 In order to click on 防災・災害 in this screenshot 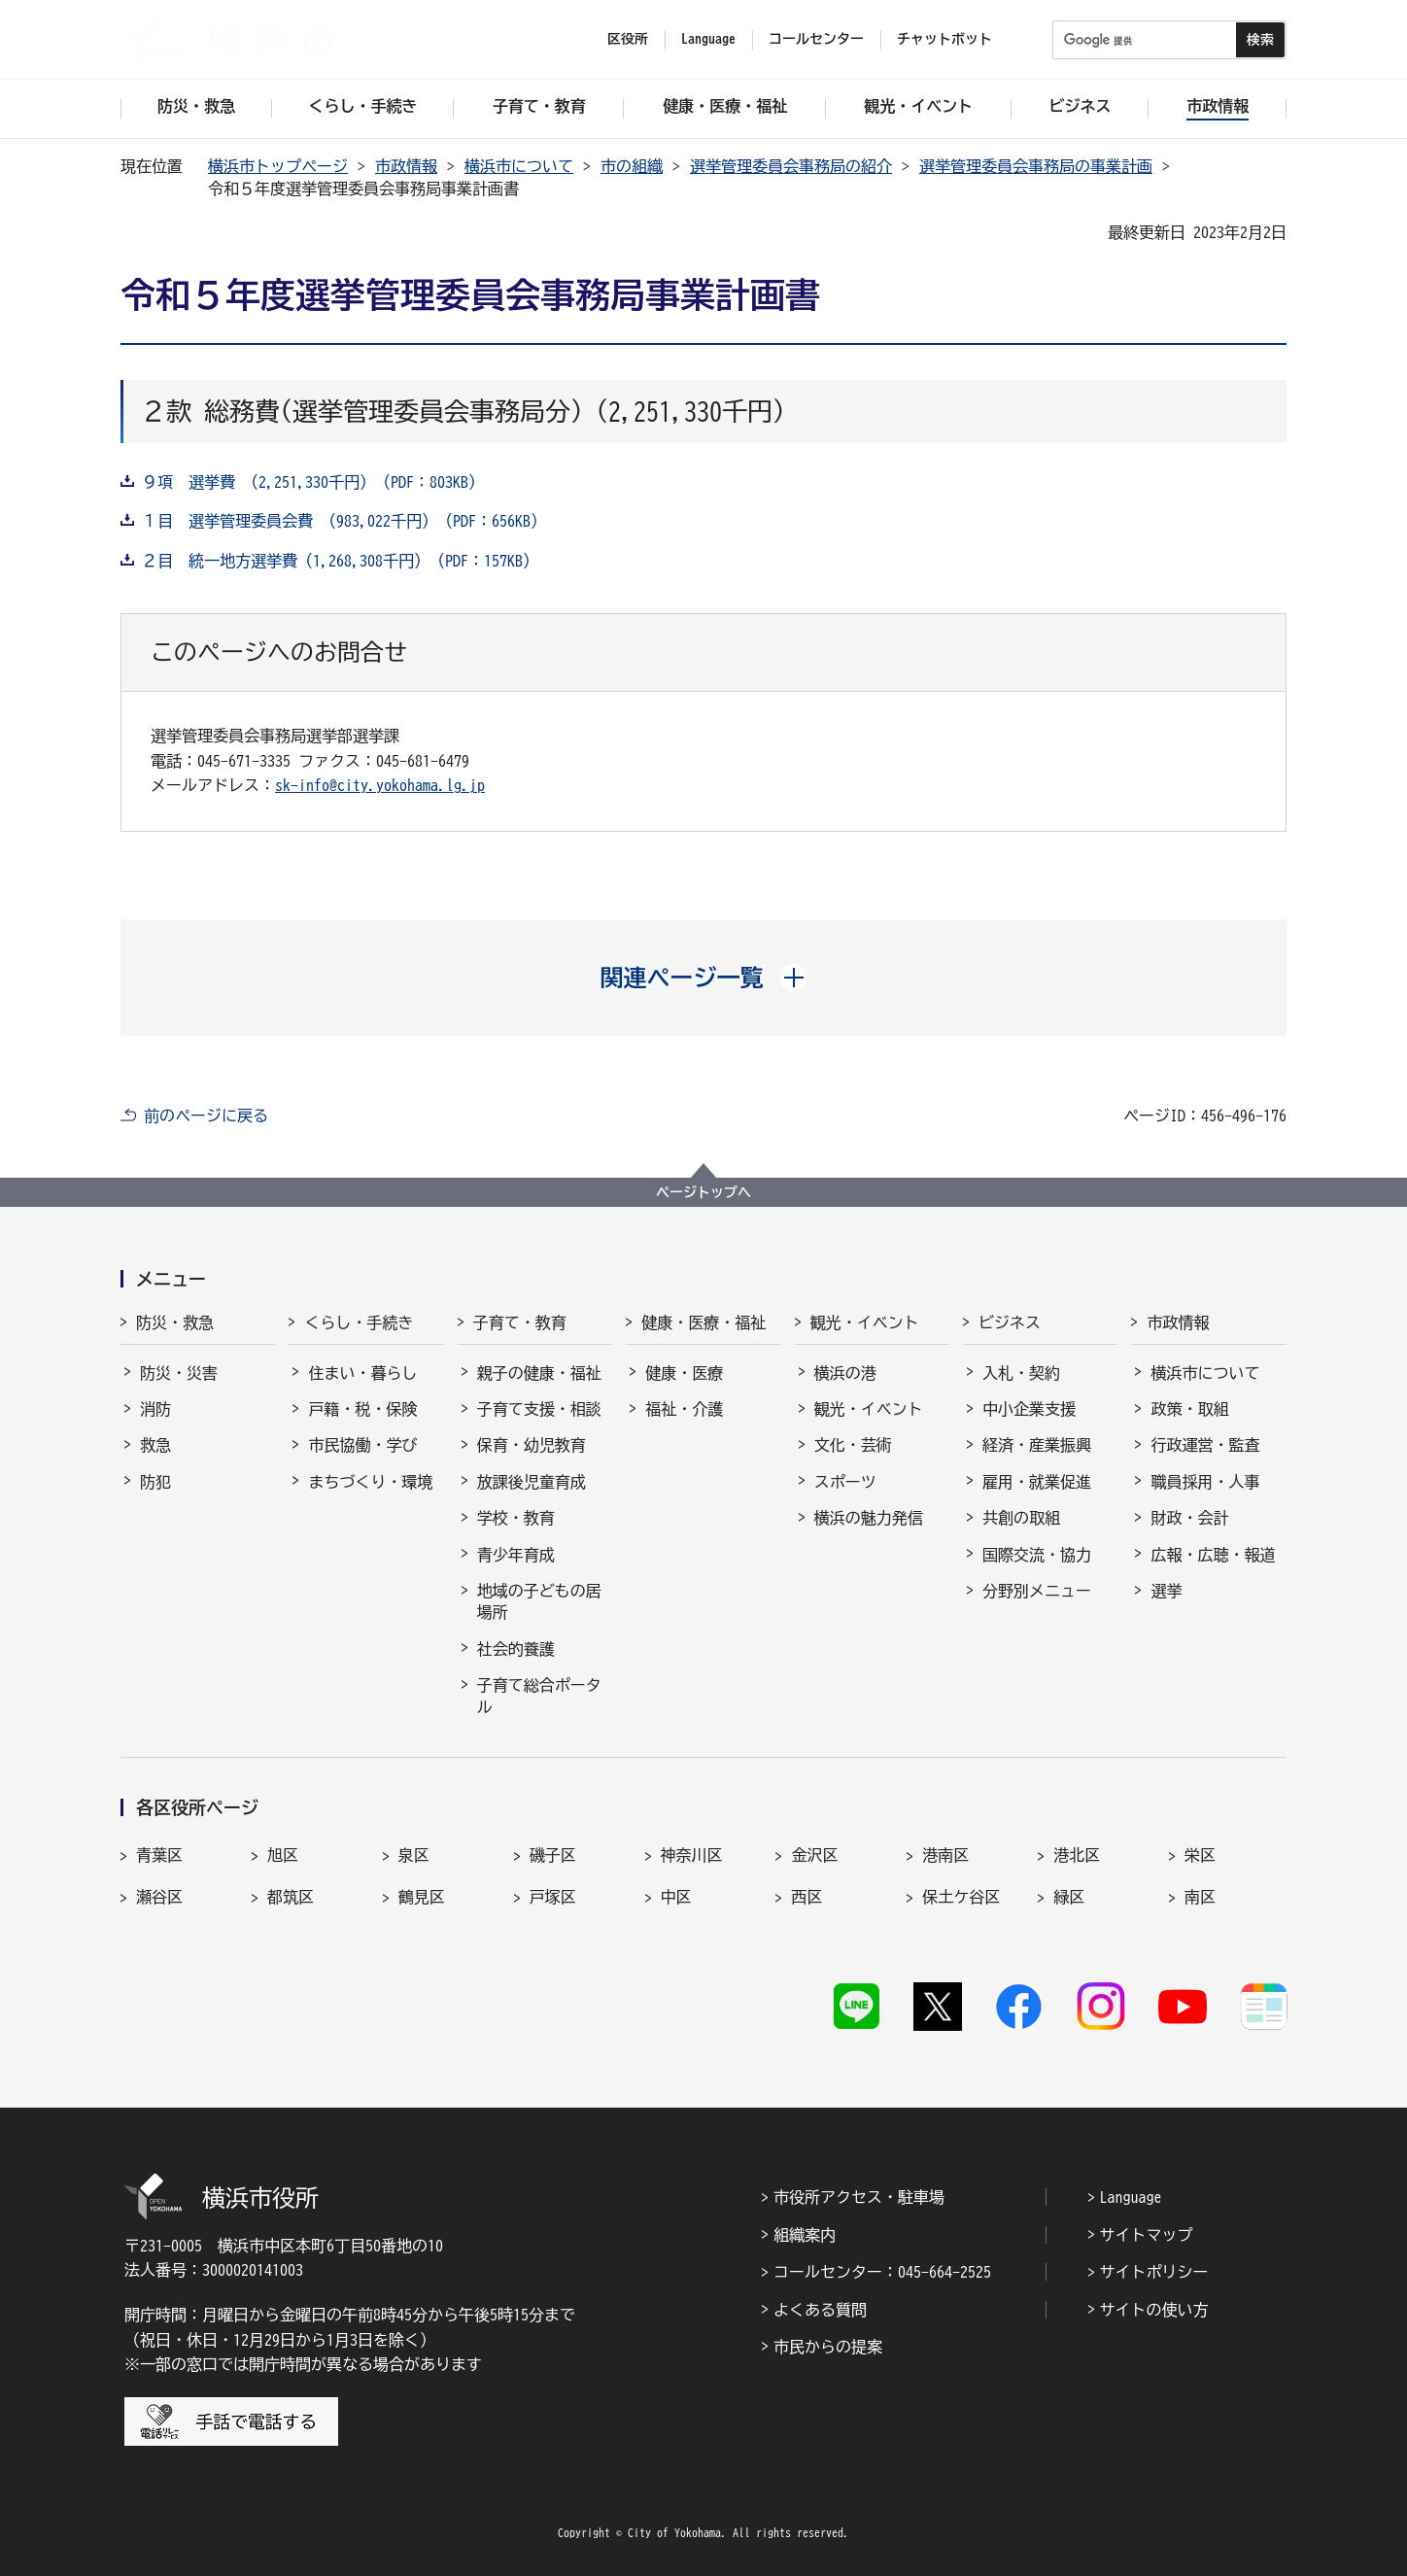, I will do `click(179, 1373)`.